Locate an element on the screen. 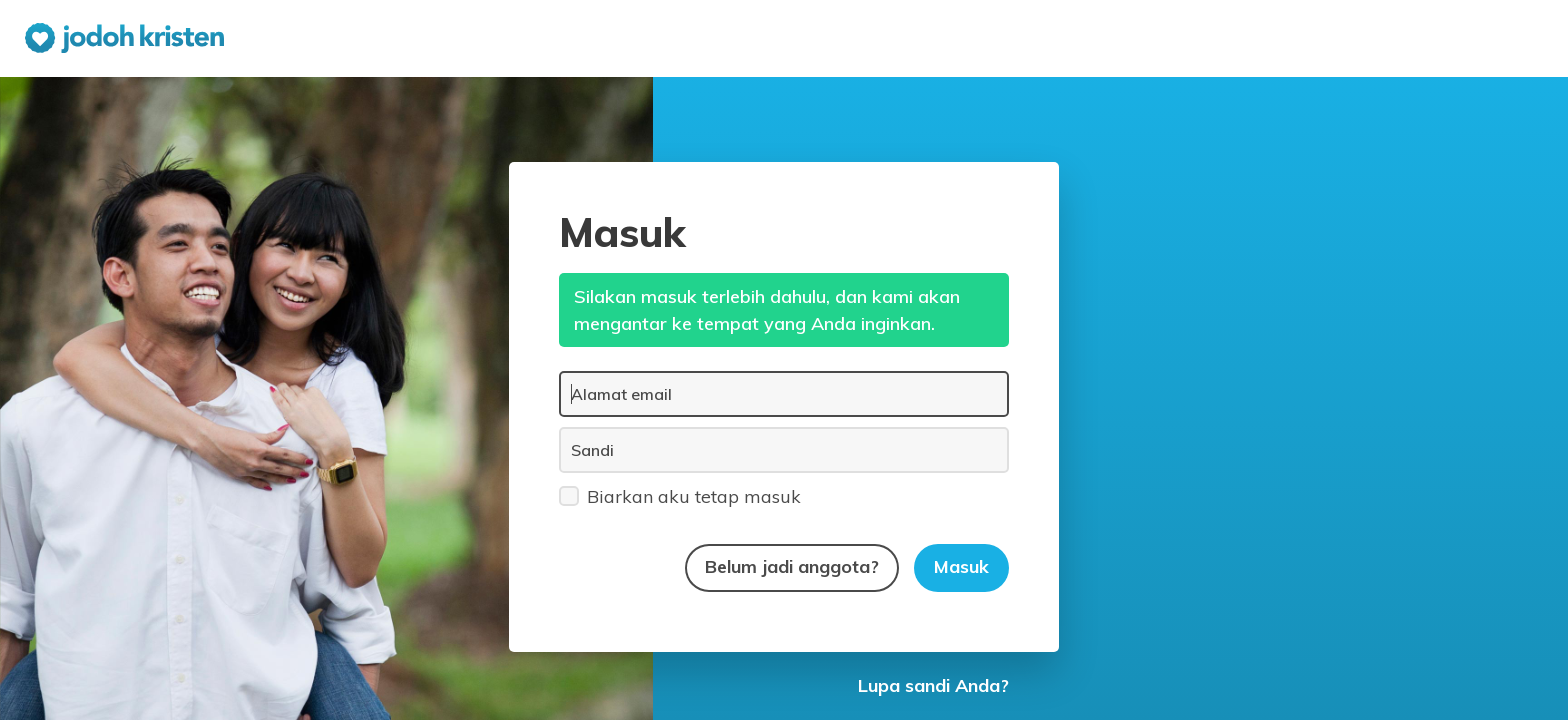 This screenshot has width=1568, height=720. [Sandi] is located at coordinates (784, 450).